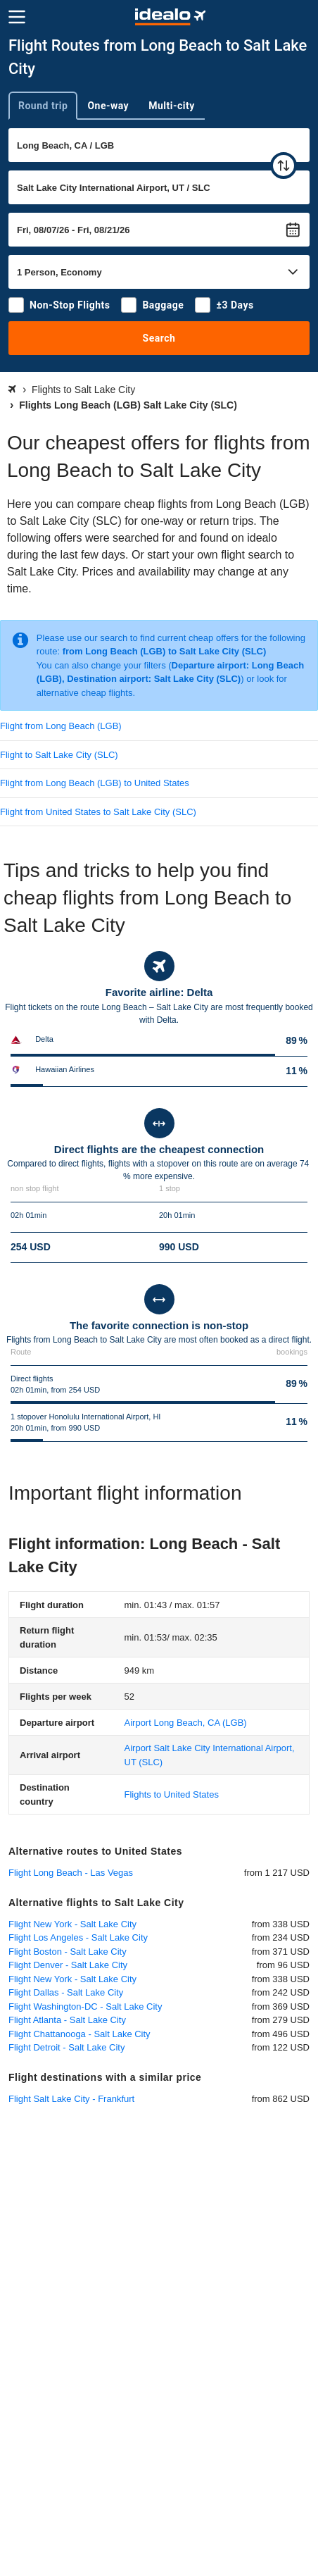 Image resolution: width=318 pixels, height=2576 pixels. I want to click on [Menu], so click(17, 17).